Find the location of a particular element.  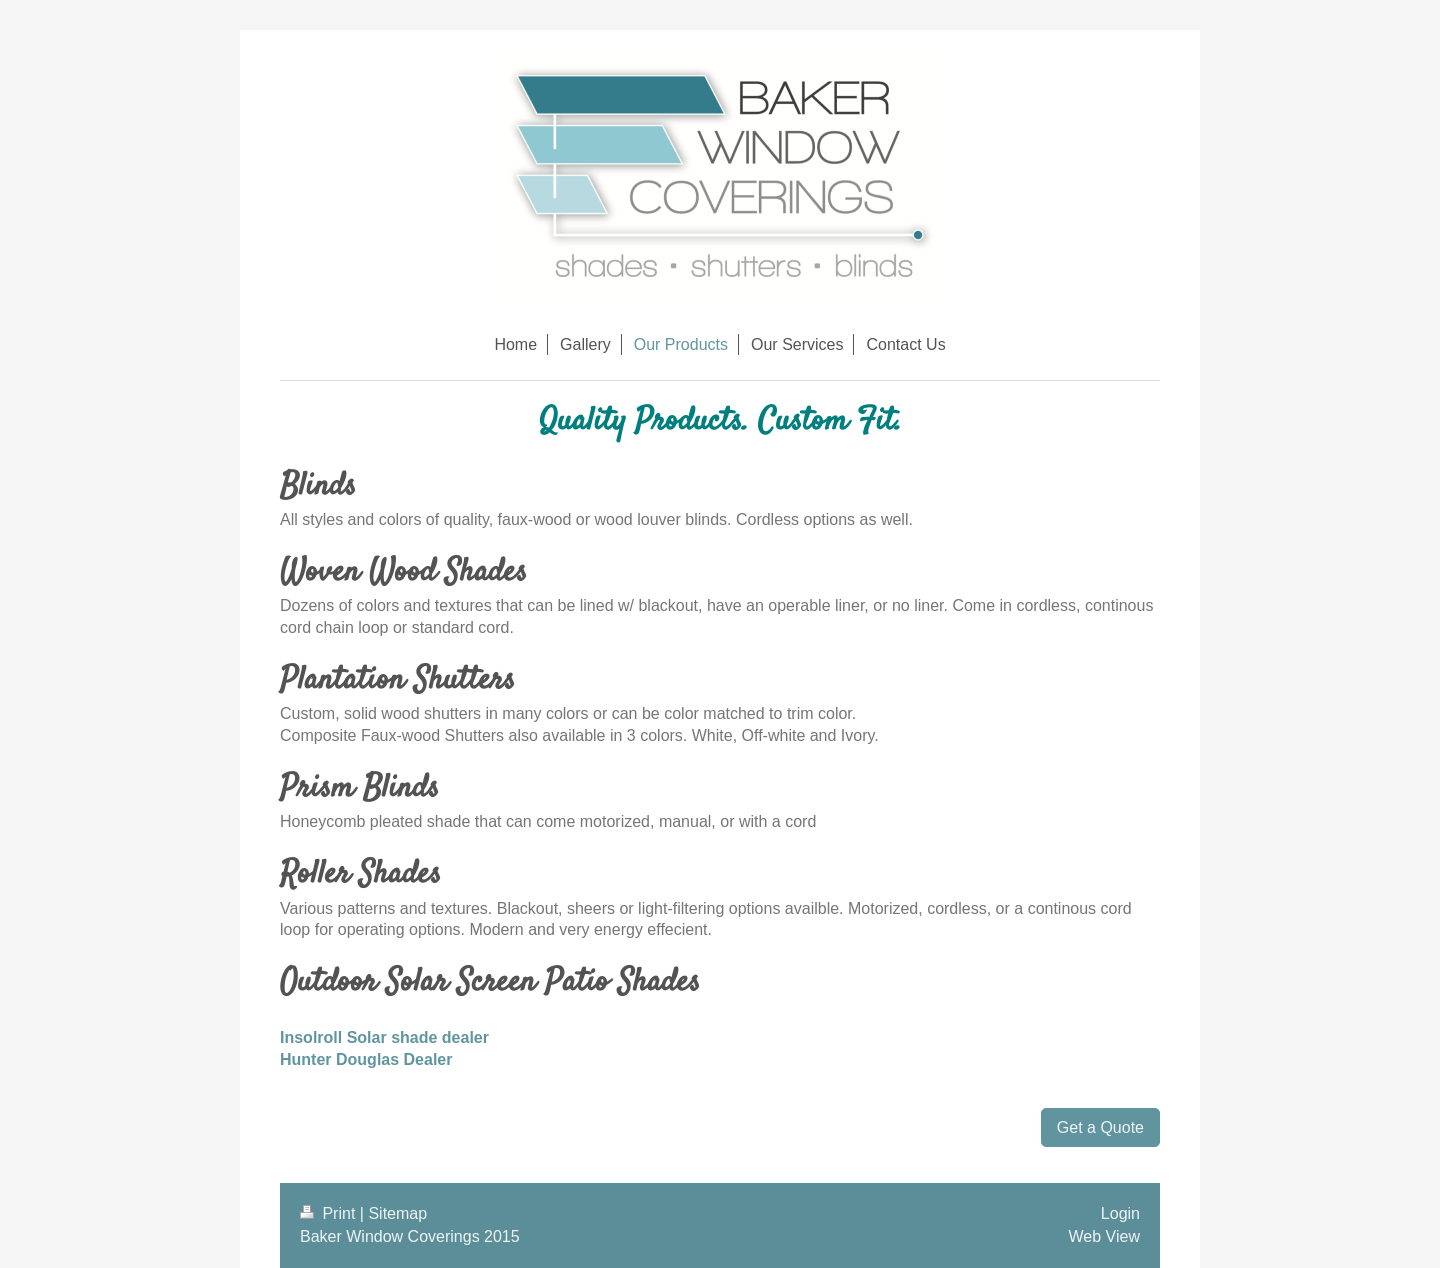

Get a Quote is located at coordinates (1100, 1127).